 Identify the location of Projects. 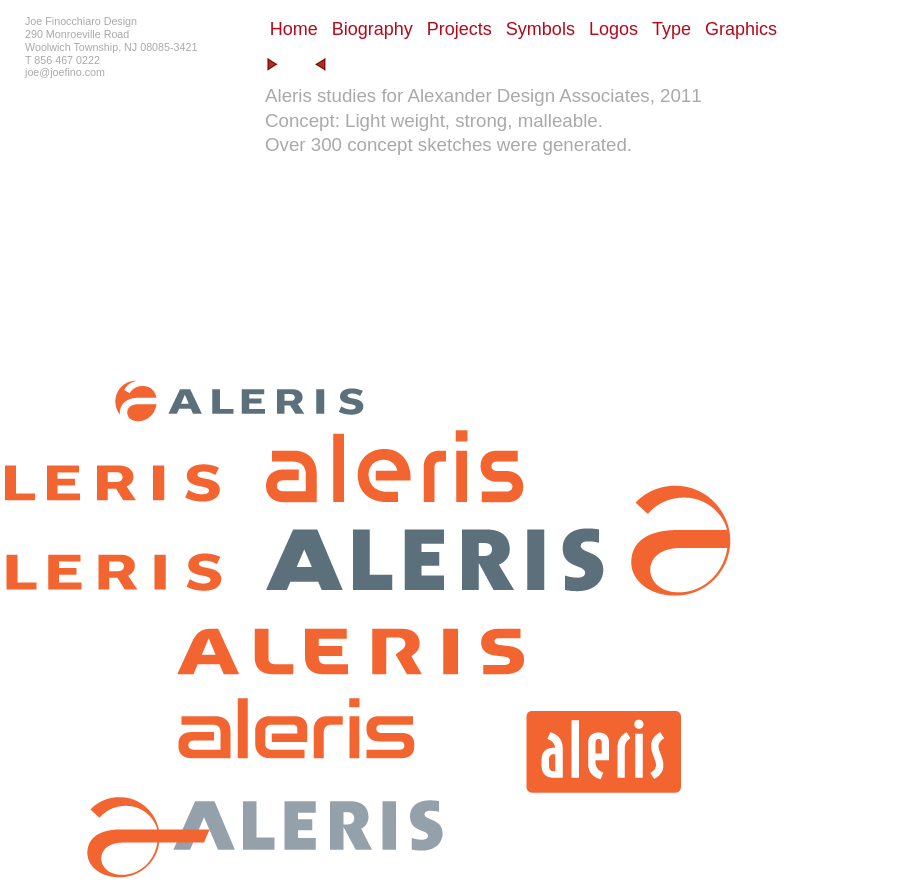
(459, 29).